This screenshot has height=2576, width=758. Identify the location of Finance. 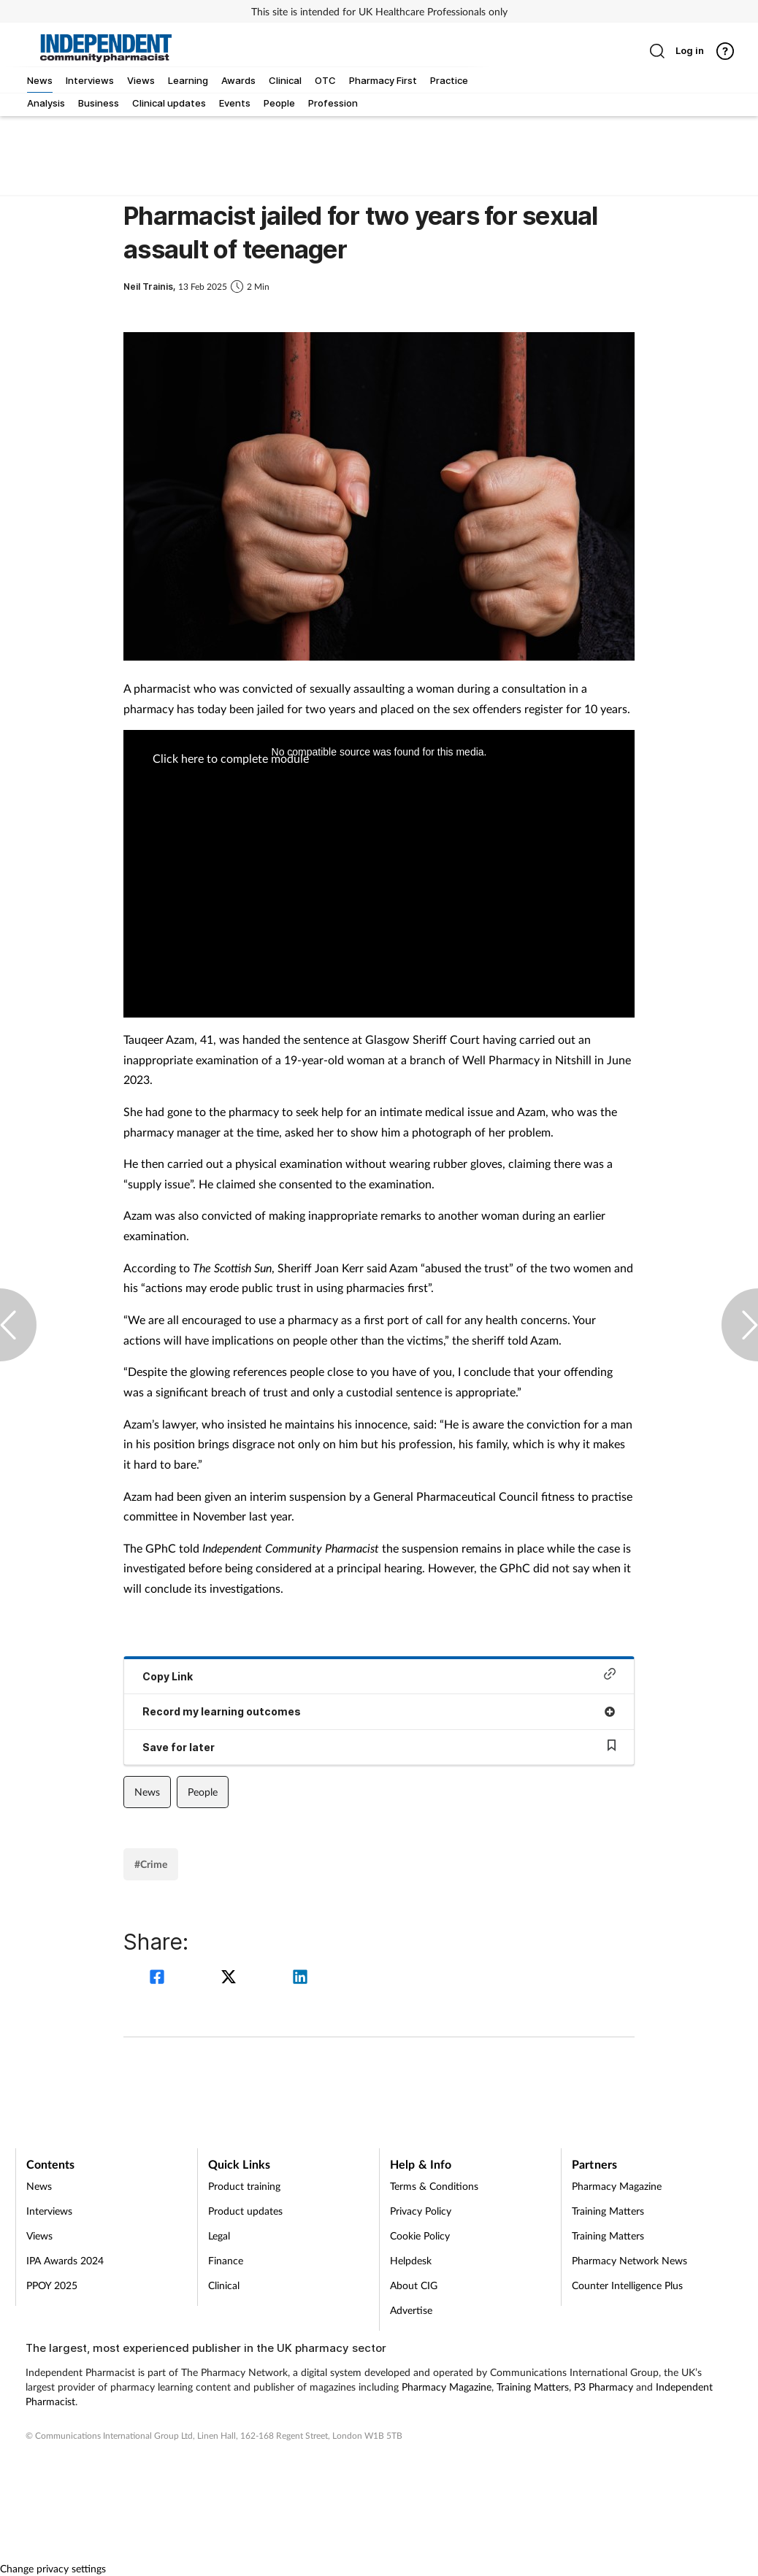
(225, 2260).